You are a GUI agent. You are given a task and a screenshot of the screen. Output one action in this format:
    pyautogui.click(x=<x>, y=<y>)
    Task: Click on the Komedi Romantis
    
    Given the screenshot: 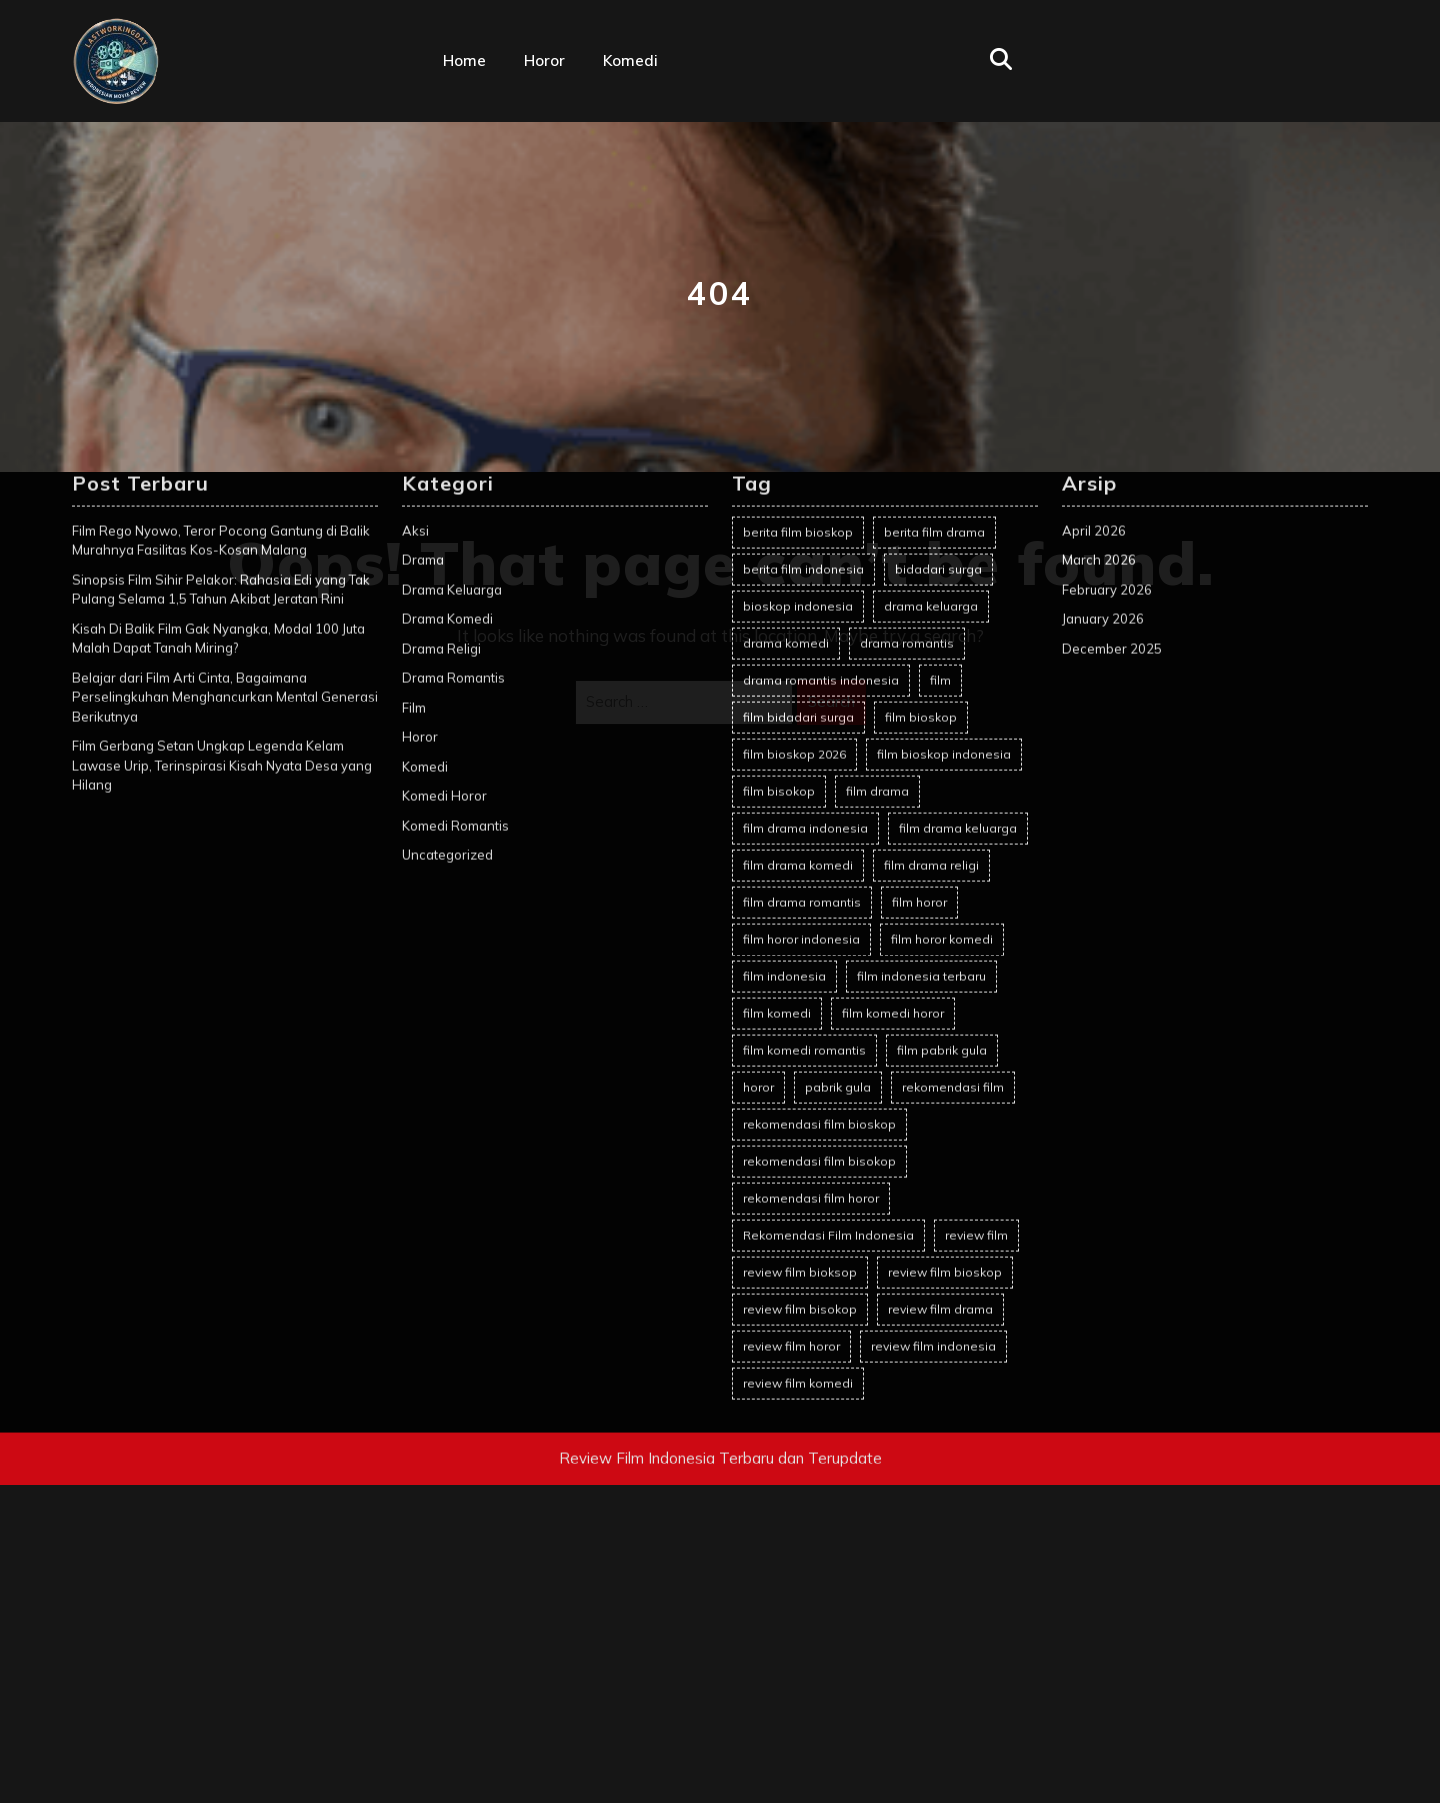 What is the action you would take?
    pyautogui.click(x=455, y=513)
    